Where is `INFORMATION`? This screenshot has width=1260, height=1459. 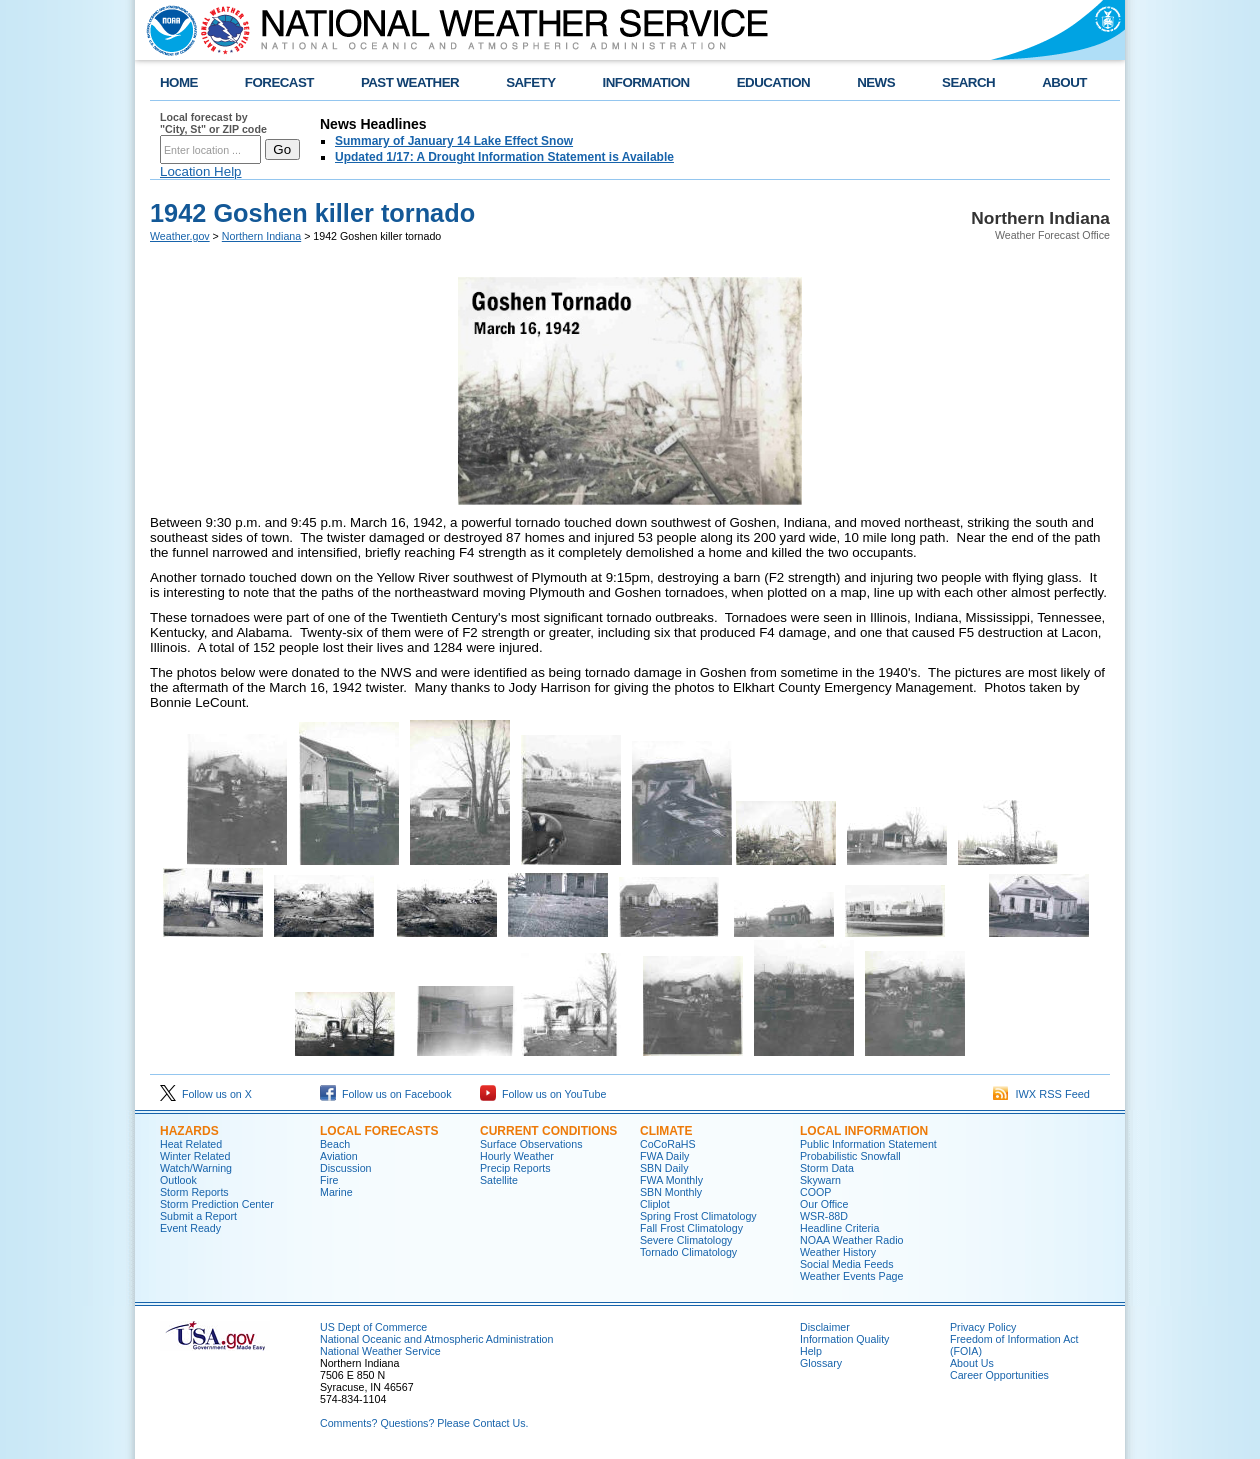 INFORMATION is located at coordinates (646, 82).